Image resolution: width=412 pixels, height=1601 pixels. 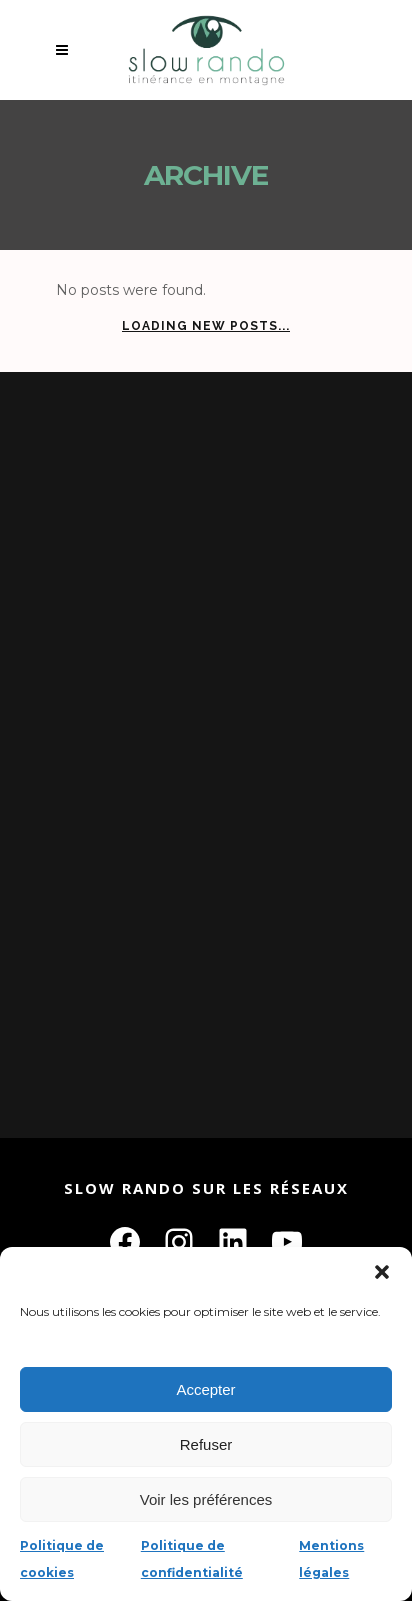 I want to click on Refuser, so click(x=206, y=1444).